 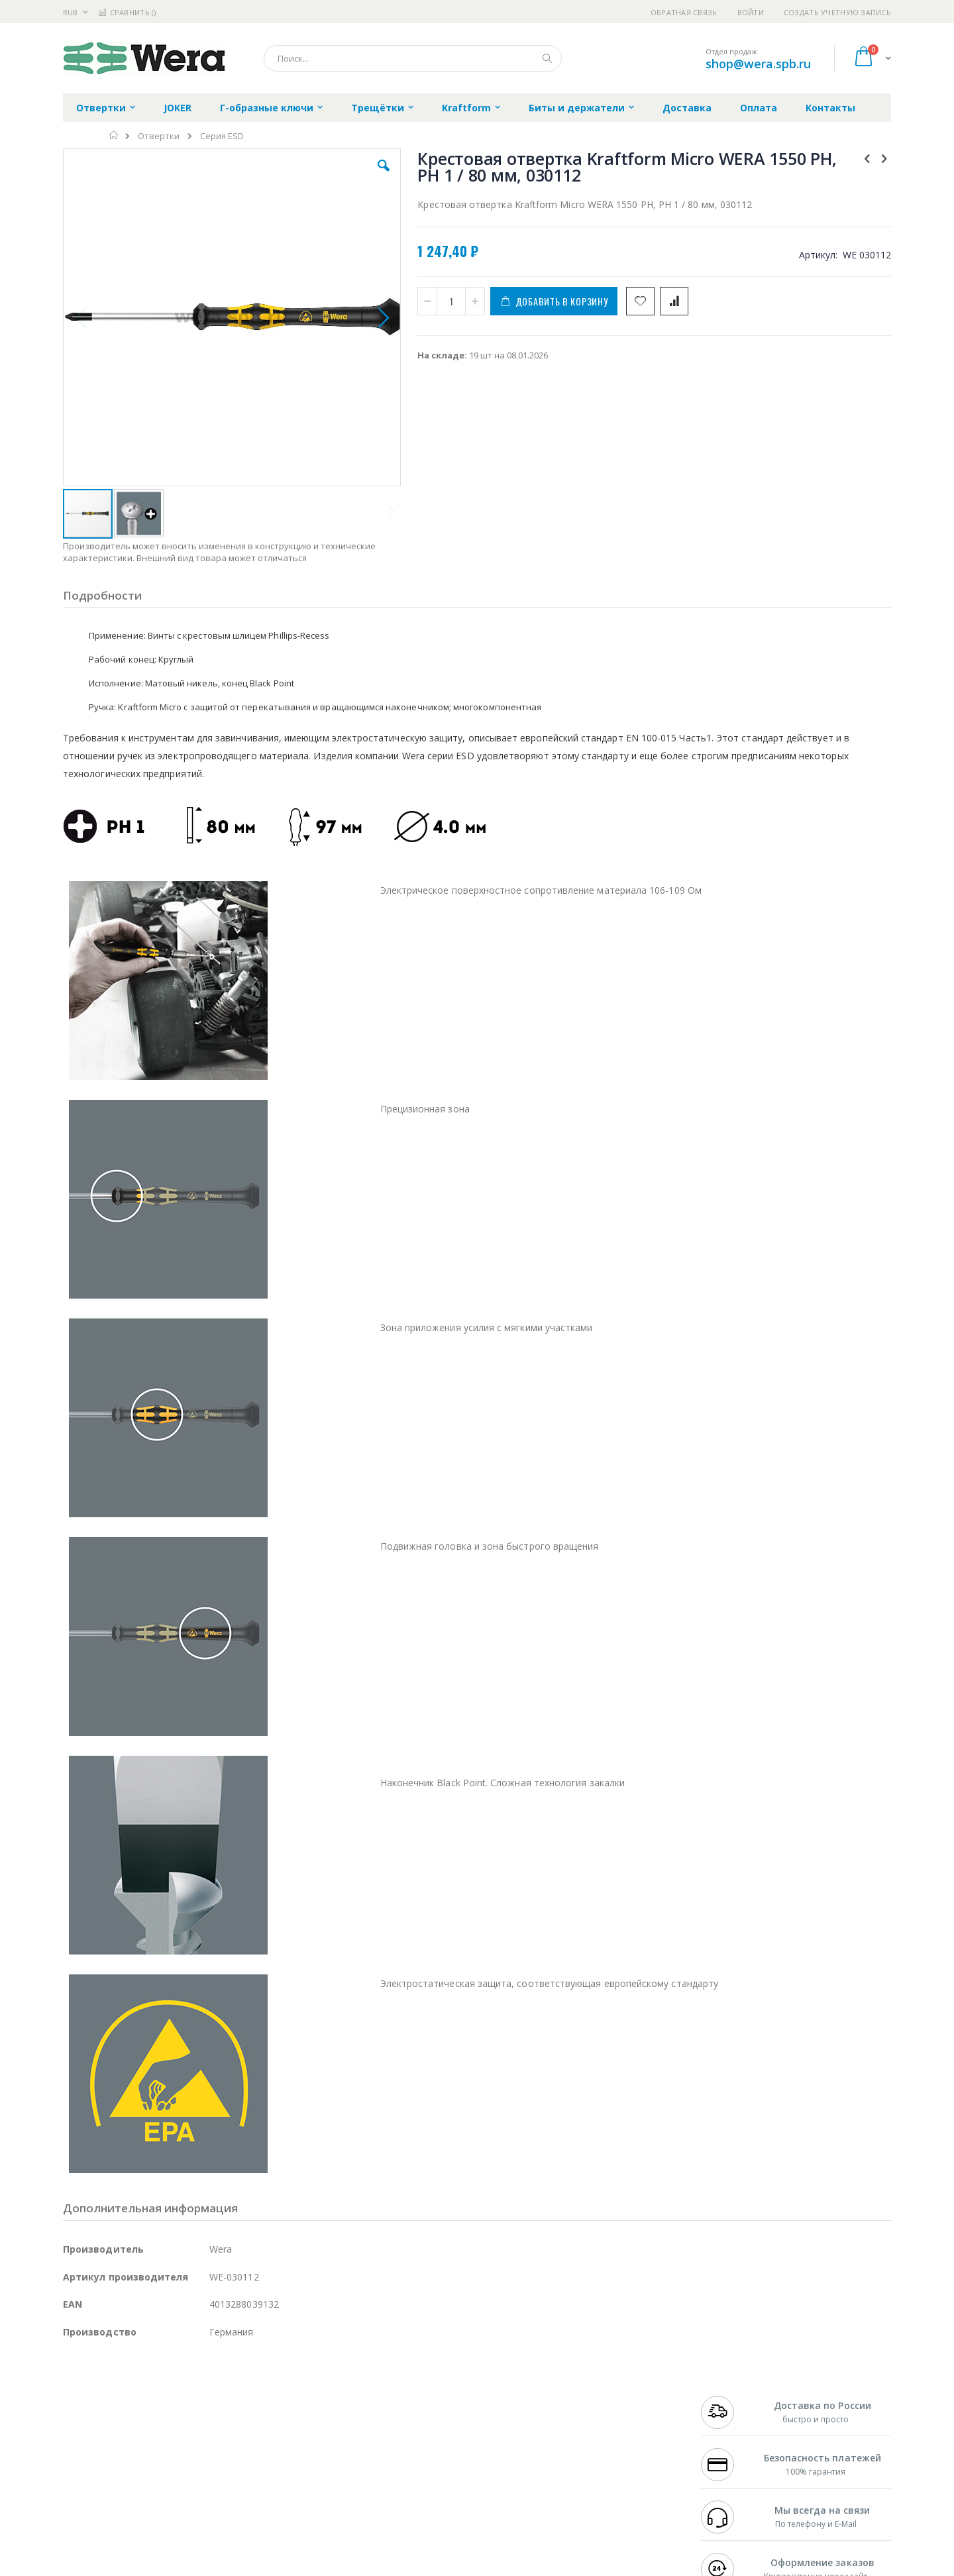 What do you see at coordinates (202, 2396) in the screenshot?
I see `Weller` at bounding box center [202, 2396].